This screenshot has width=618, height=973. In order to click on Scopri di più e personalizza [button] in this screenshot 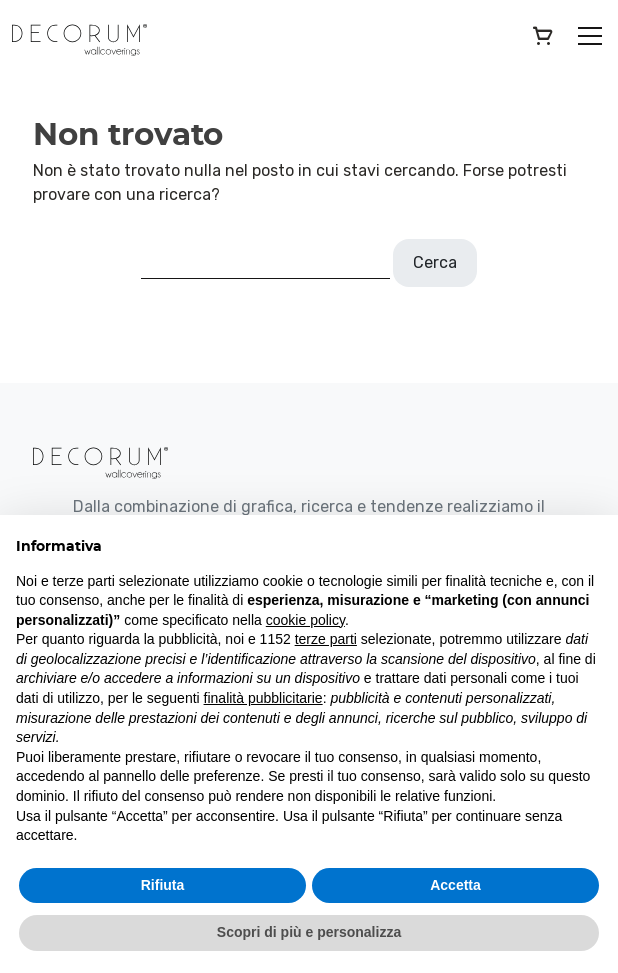, I will do `click(309, 932)`.